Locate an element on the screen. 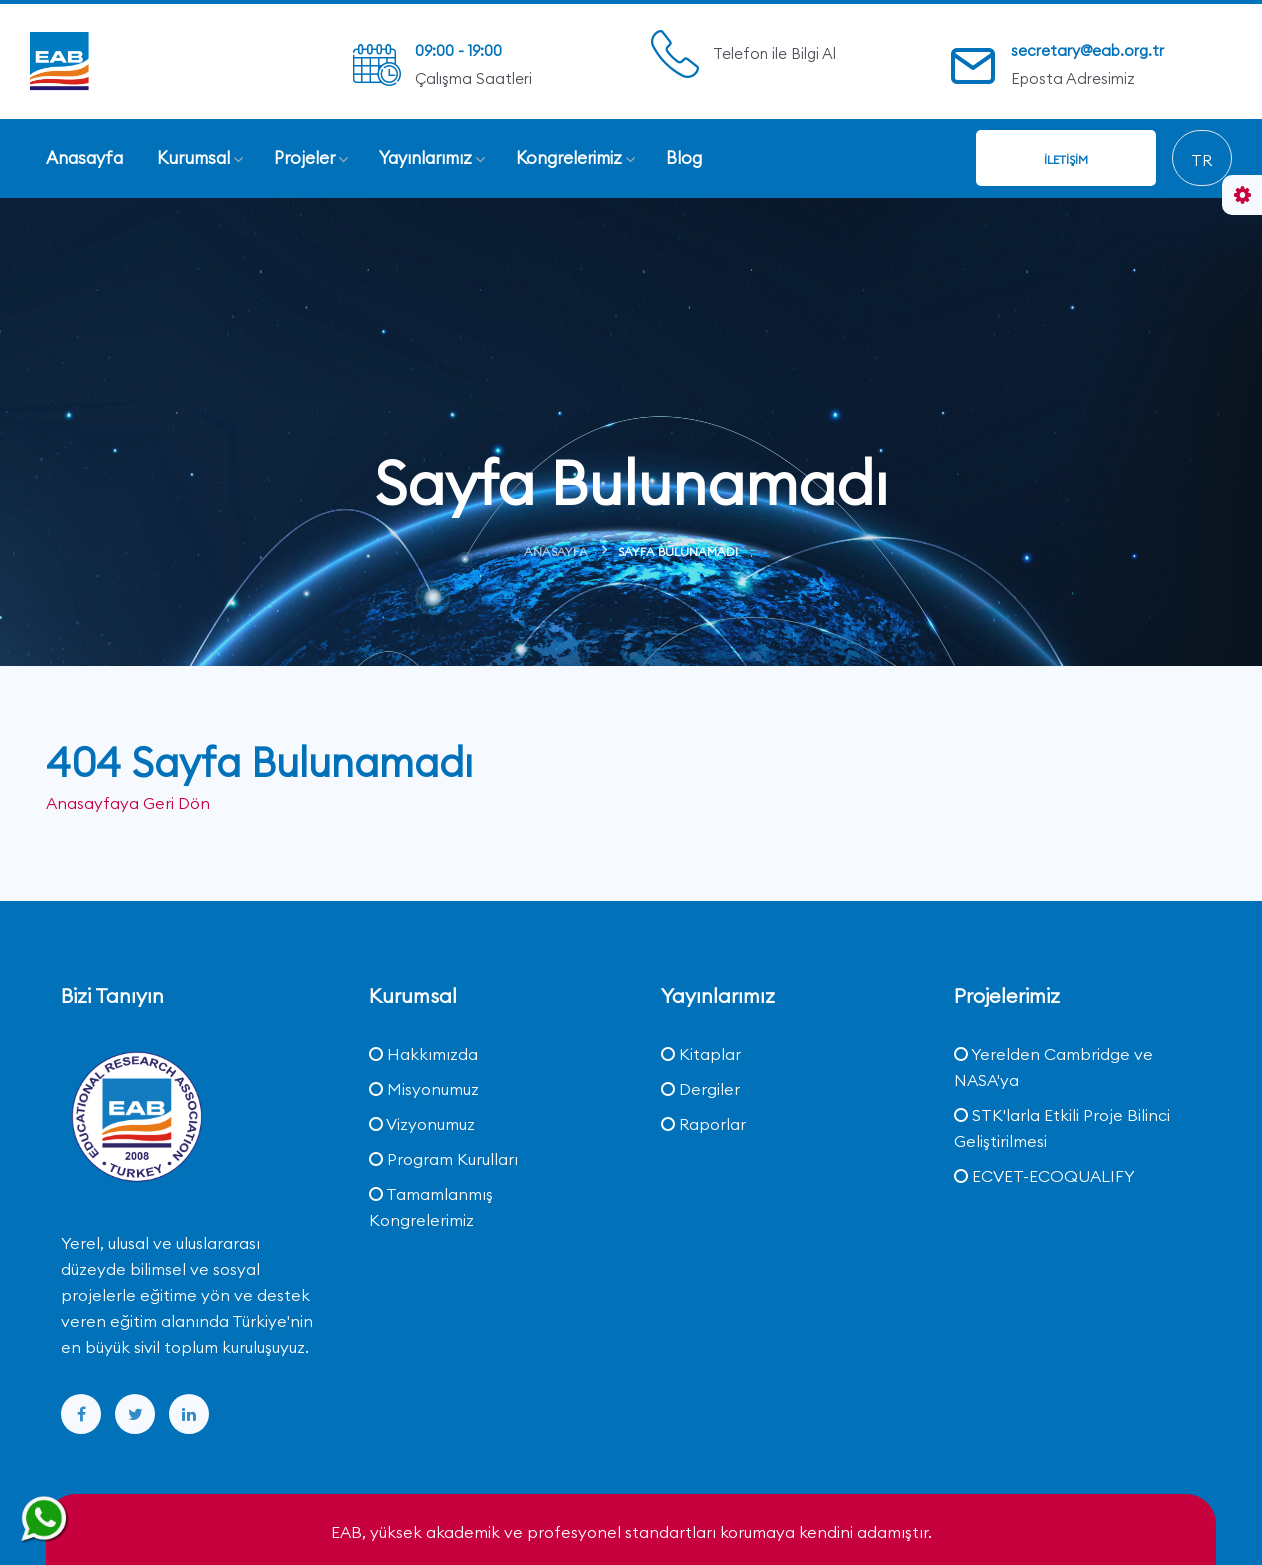  İletişim is located at coordinates (1066, 159).